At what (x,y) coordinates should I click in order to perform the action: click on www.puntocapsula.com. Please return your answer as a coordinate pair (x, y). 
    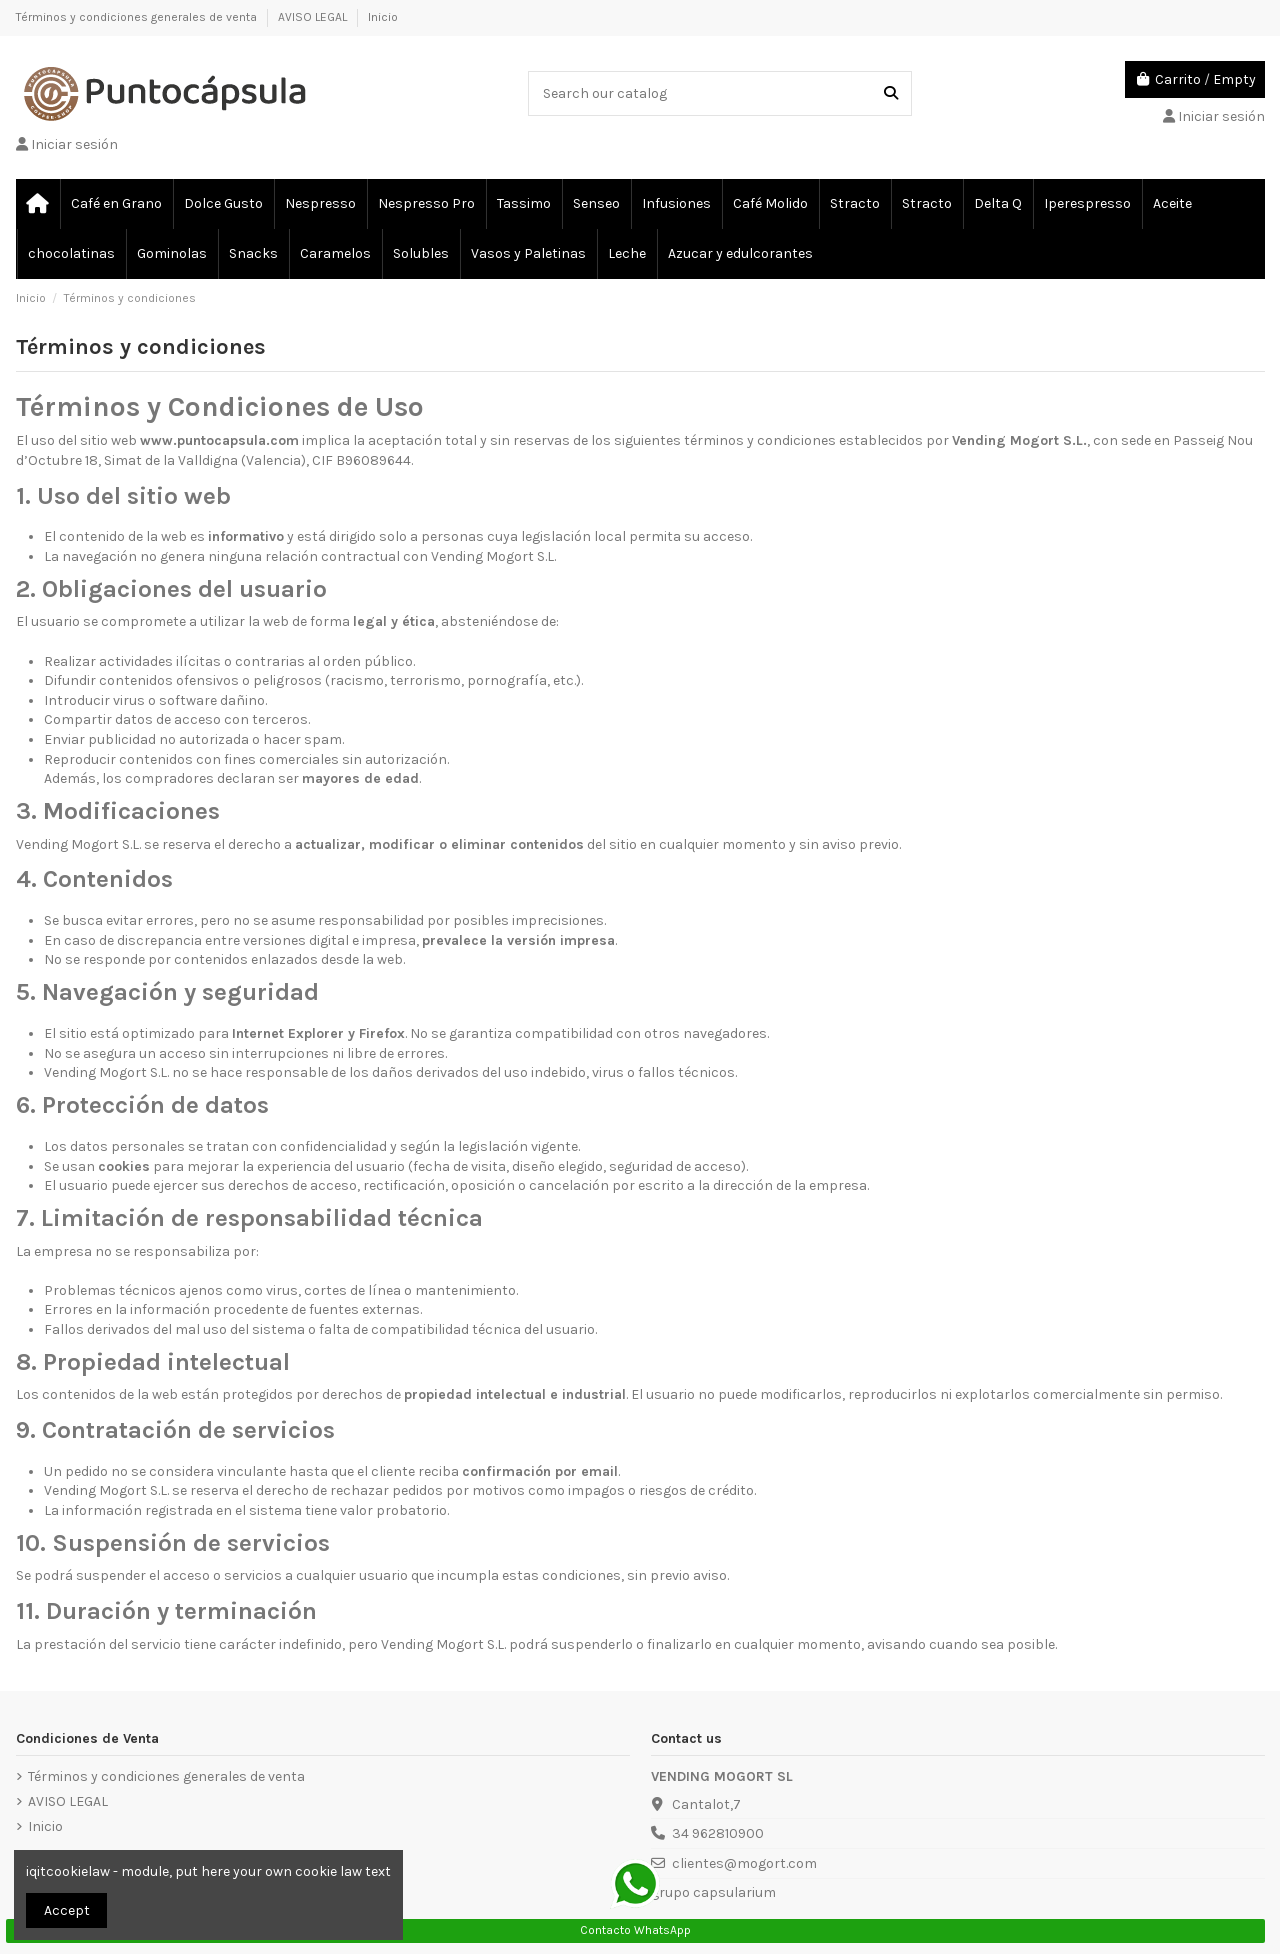
    Looking at the image, I should click on (219, 440).